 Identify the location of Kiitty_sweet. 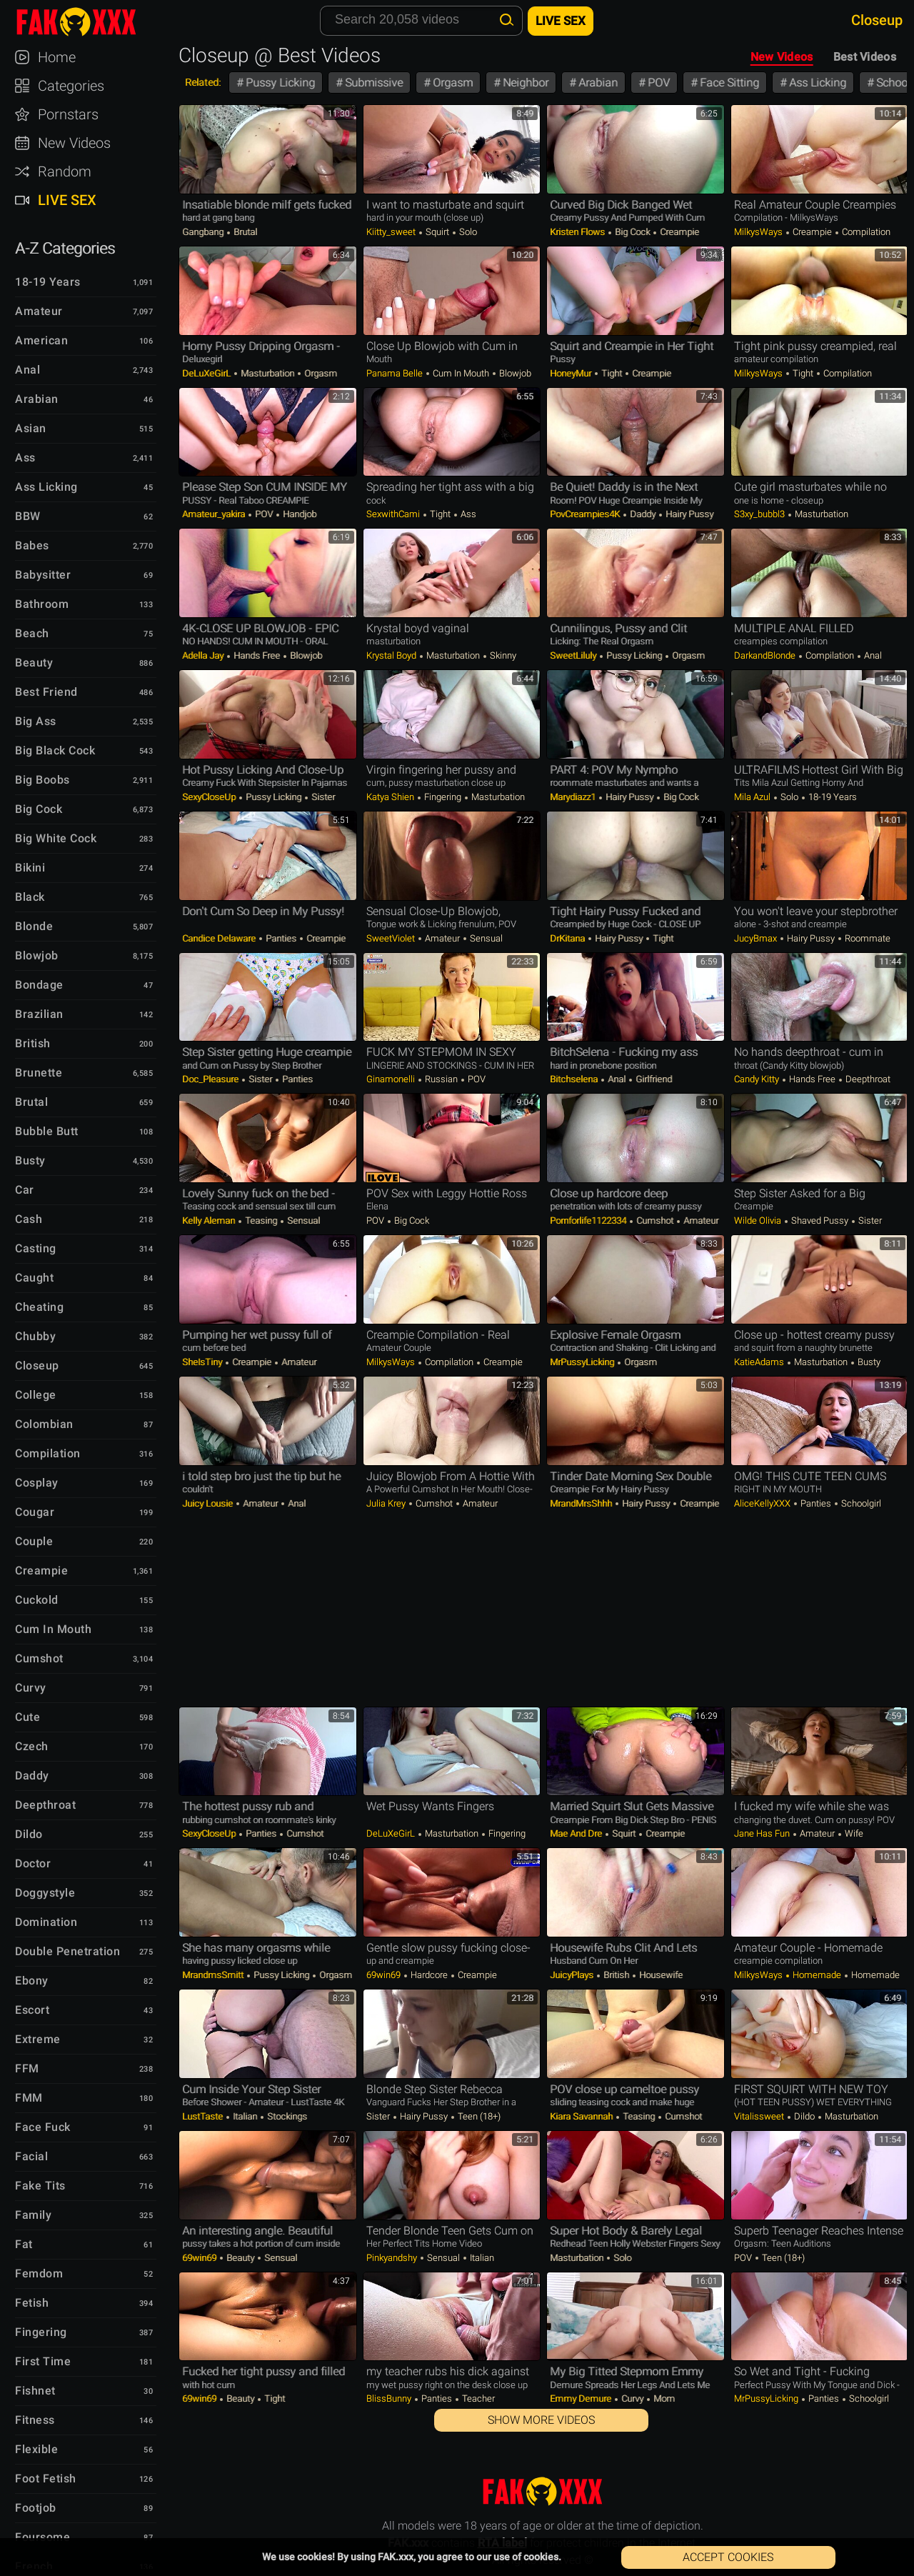
(392, 231).